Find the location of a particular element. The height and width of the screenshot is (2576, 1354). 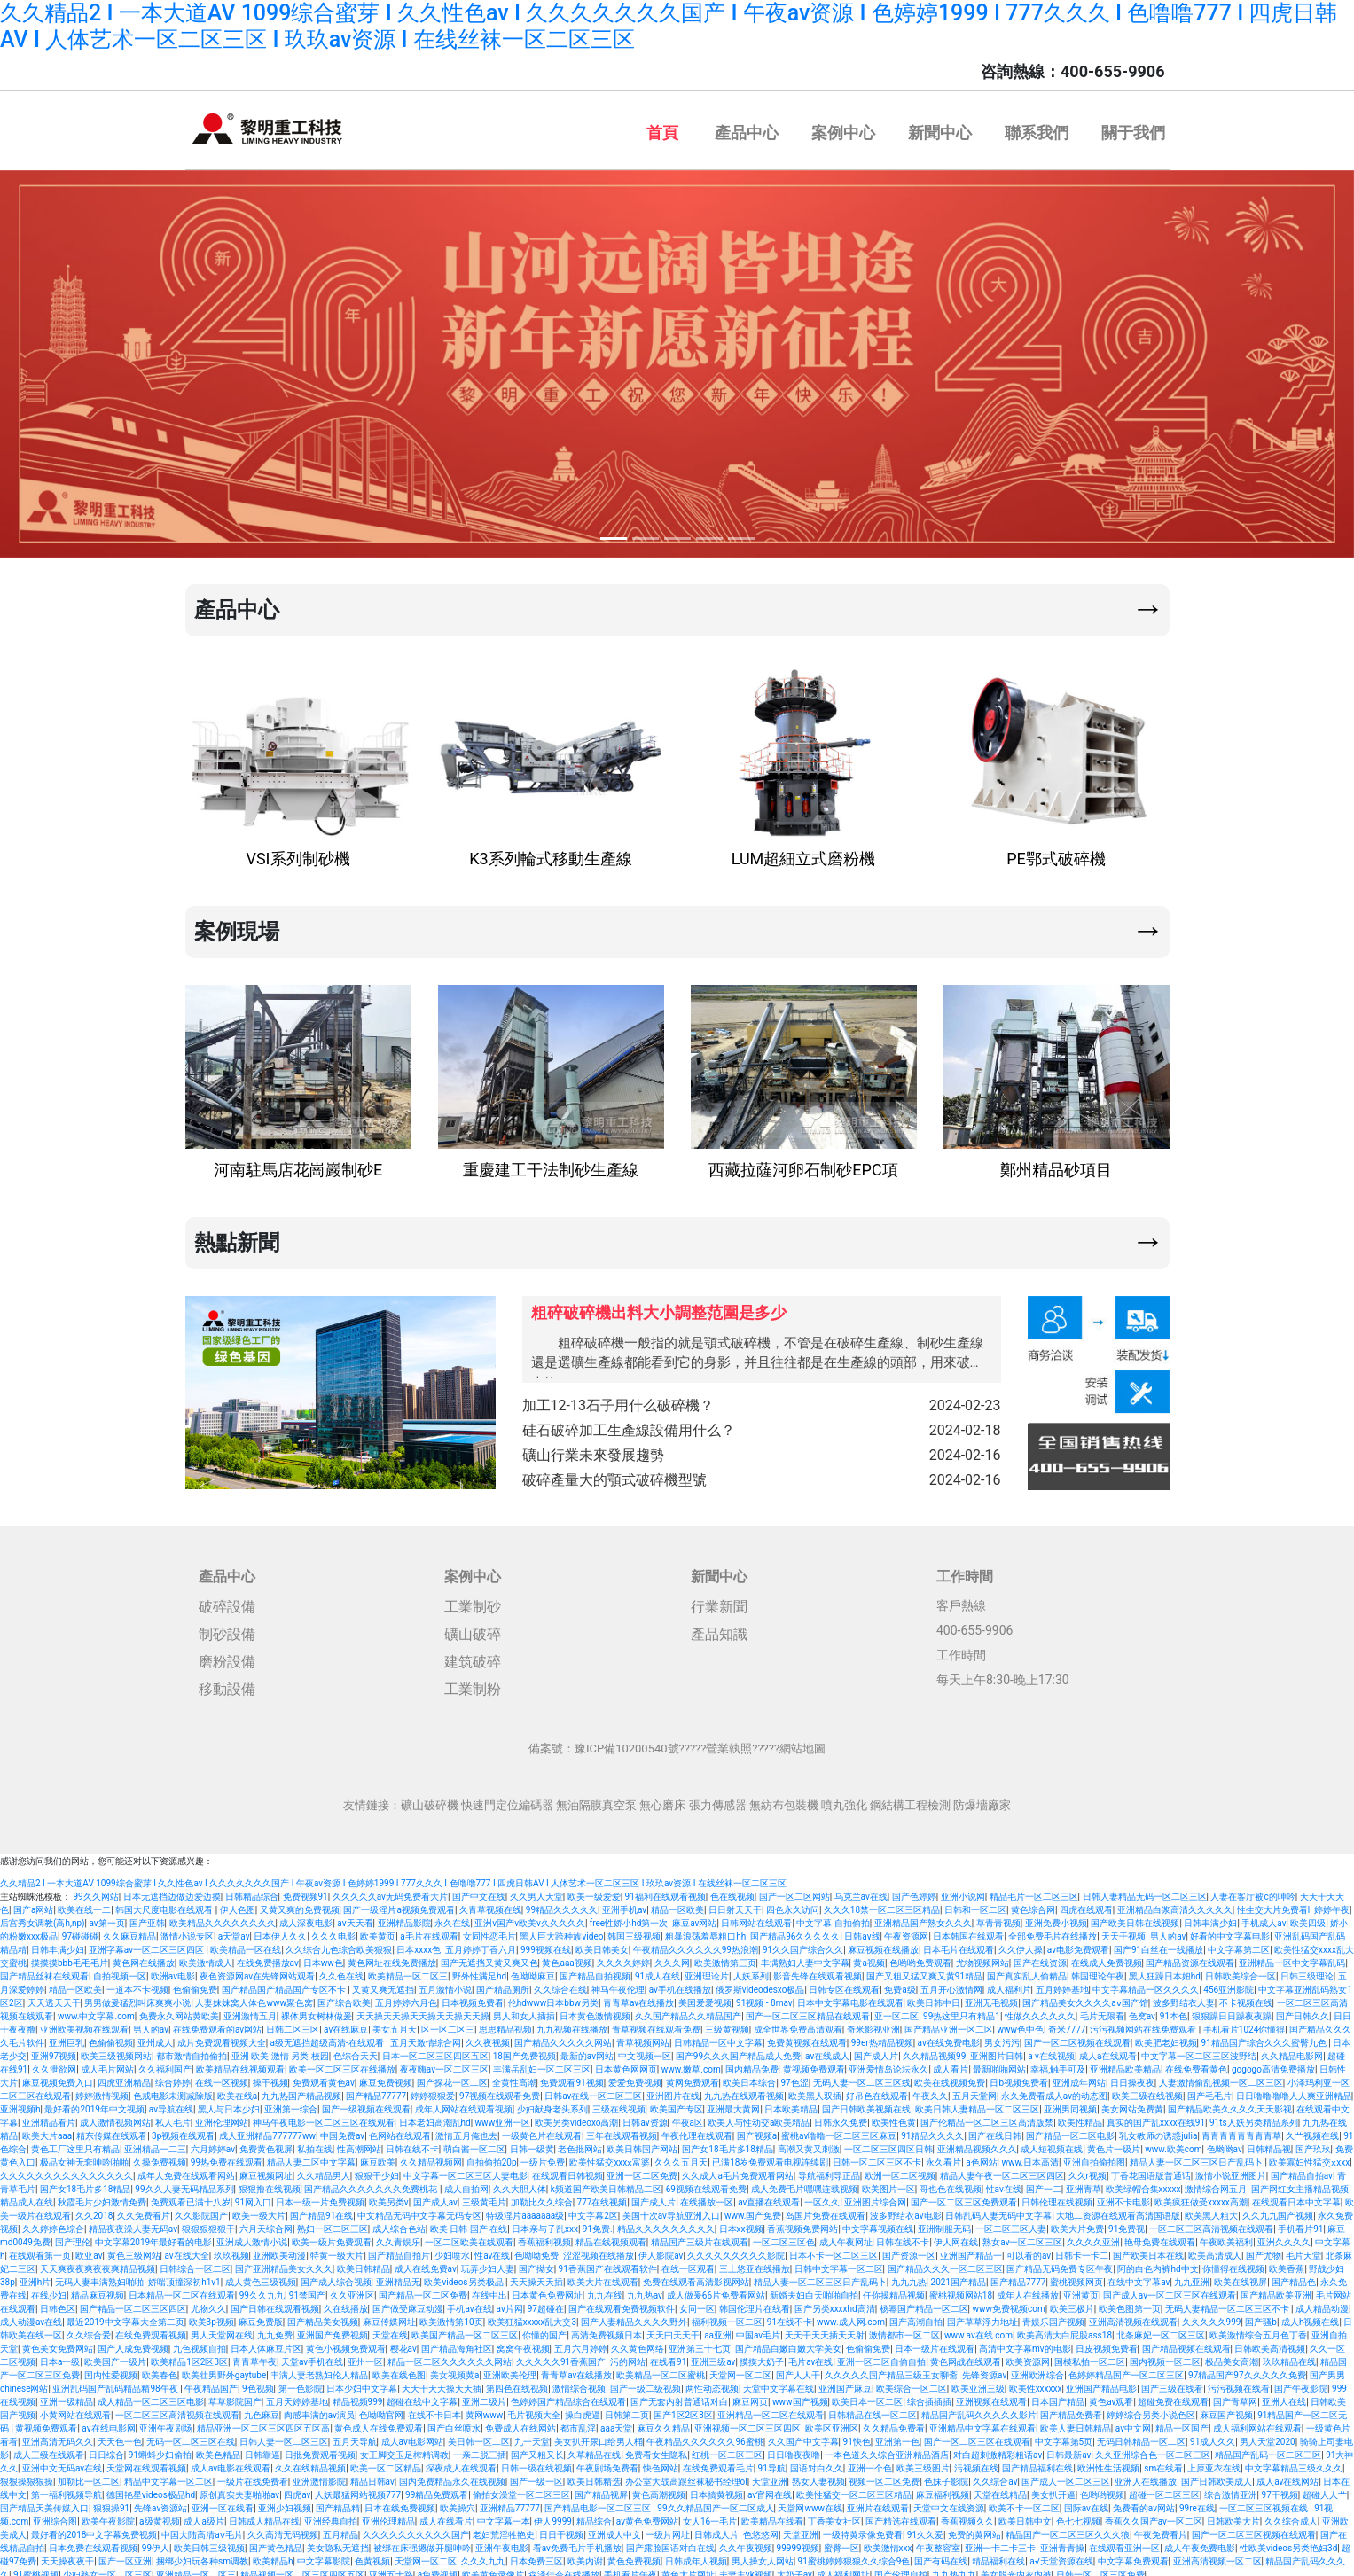

又黄又爽的免费视频 is located at coordinates (300, 1904).